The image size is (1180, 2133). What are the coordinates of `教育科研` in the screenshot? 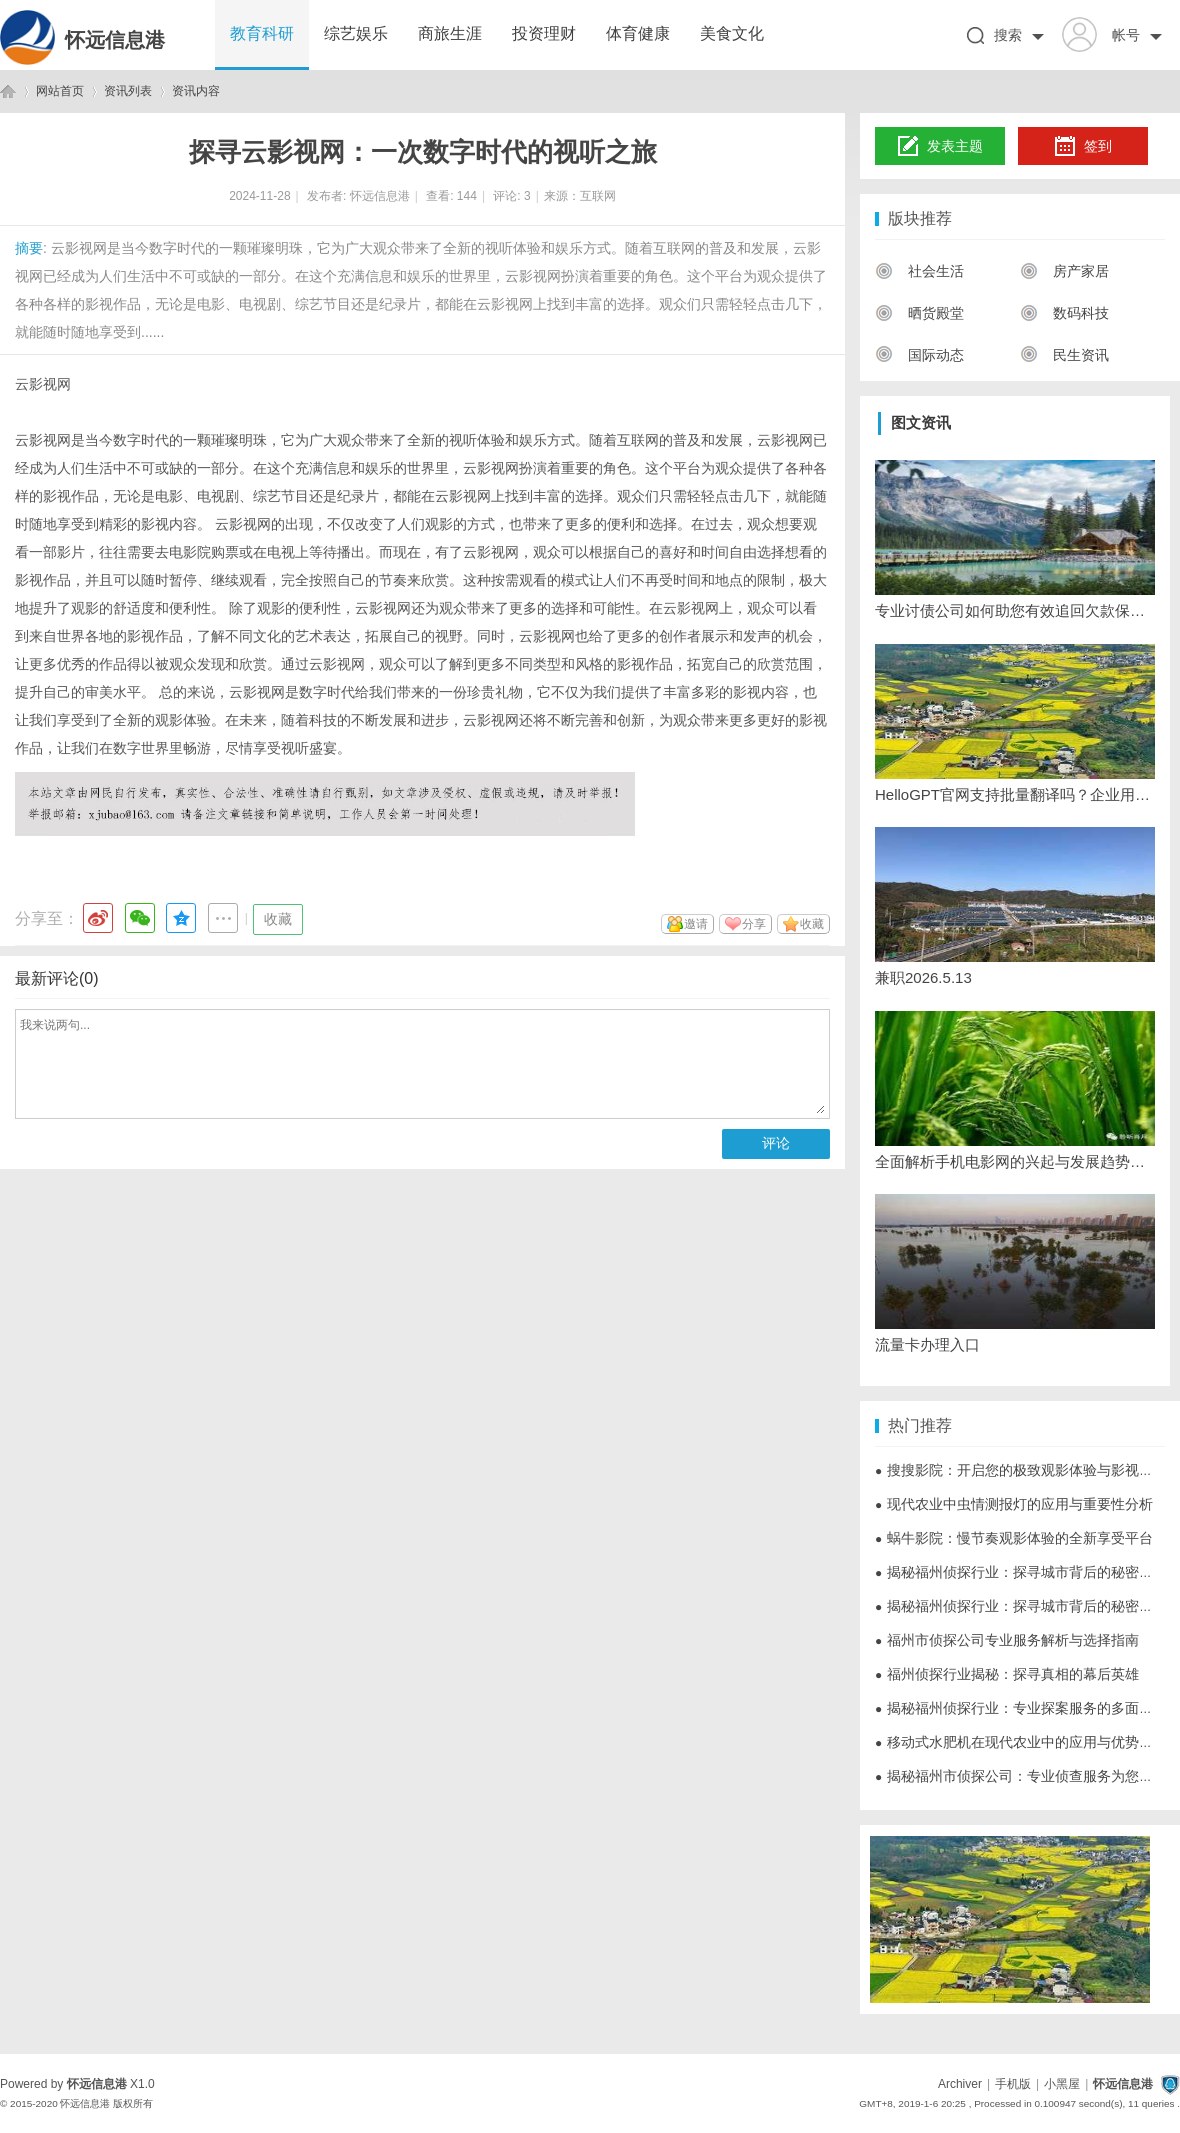 It's located at (262, 33).